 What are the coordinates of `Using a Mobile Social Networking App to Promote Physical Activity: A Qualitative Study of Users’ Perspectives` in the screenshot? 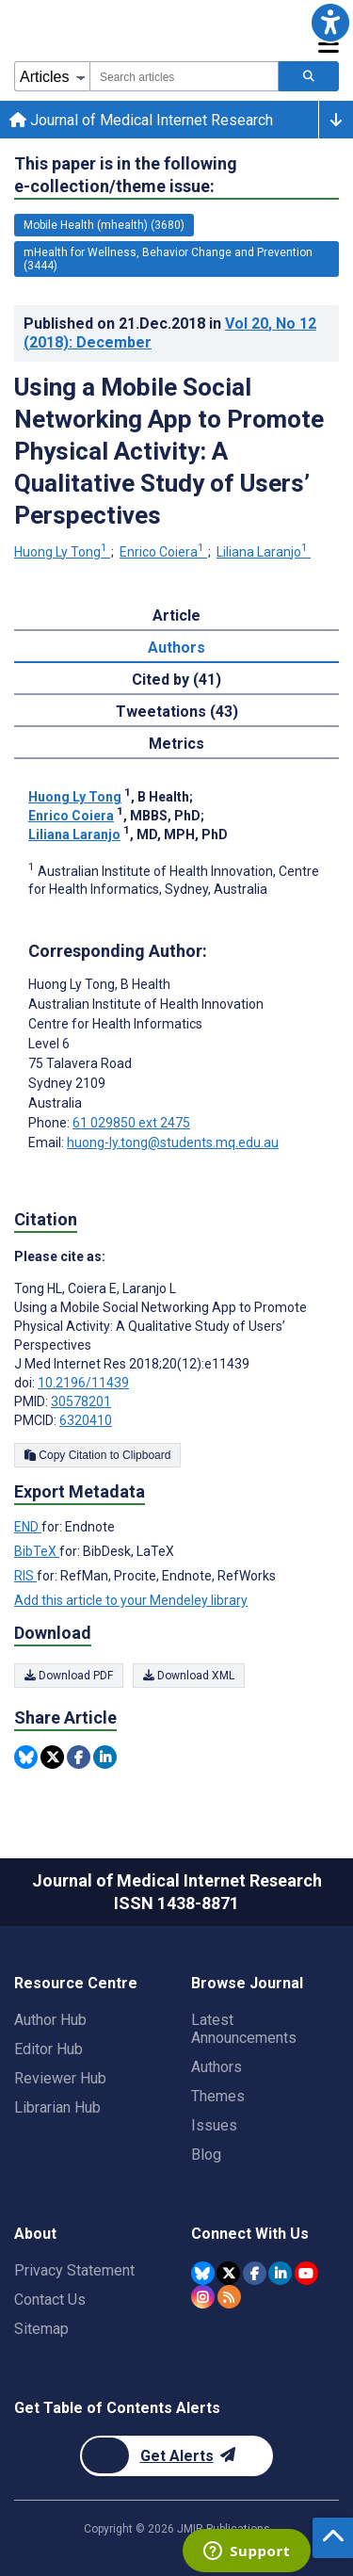 It's located at (169, 451).